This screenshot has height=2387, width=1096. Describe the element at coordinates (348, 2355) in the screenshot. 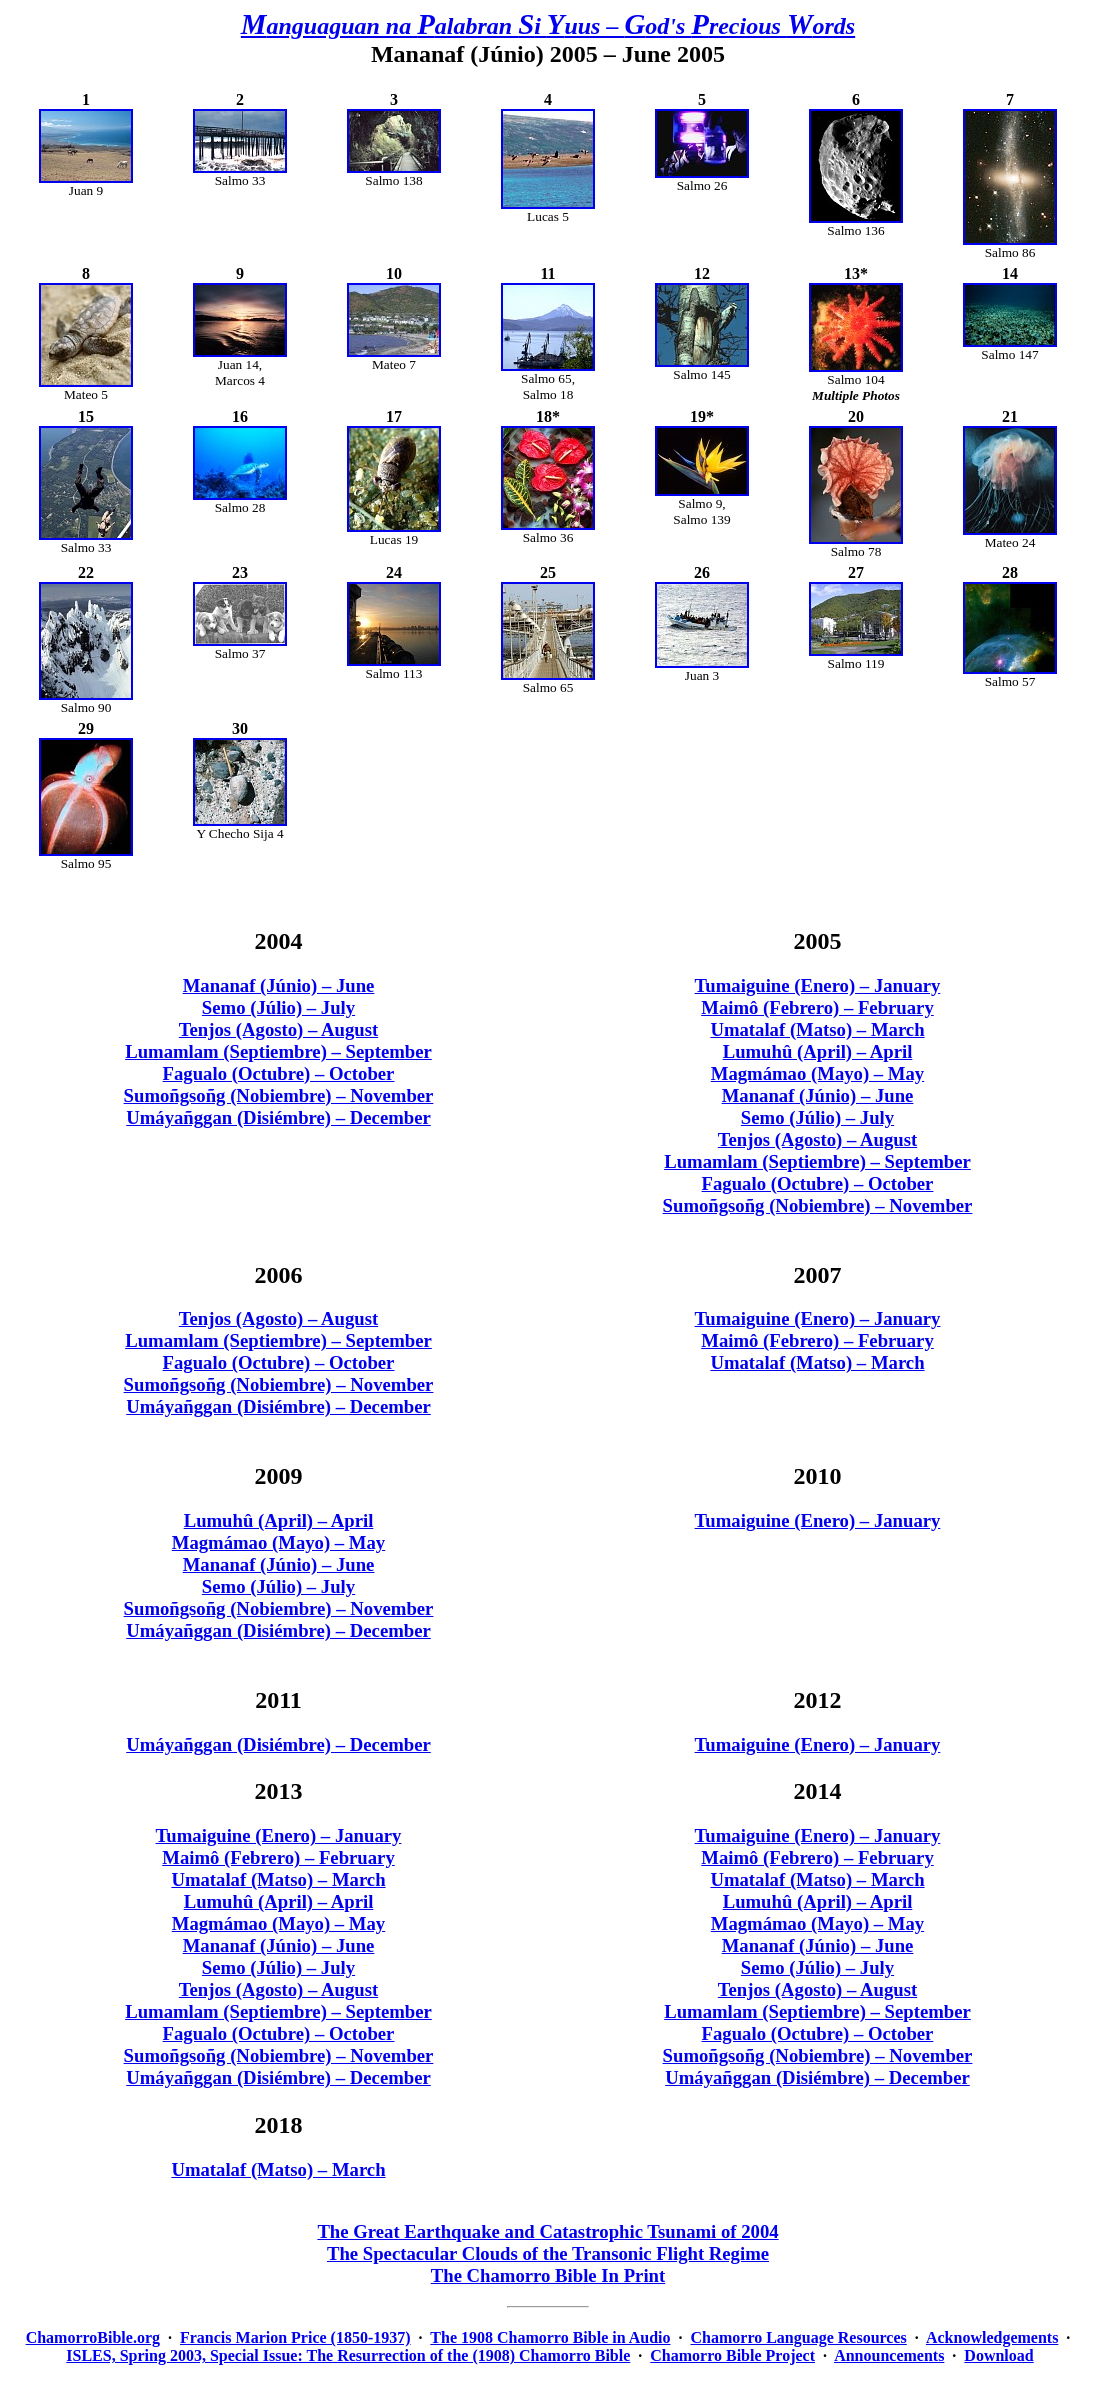

I see `ISLES, Spring 2003, Special Issue: The Resurrection of the (1908) Chamorro Bible` at that location.